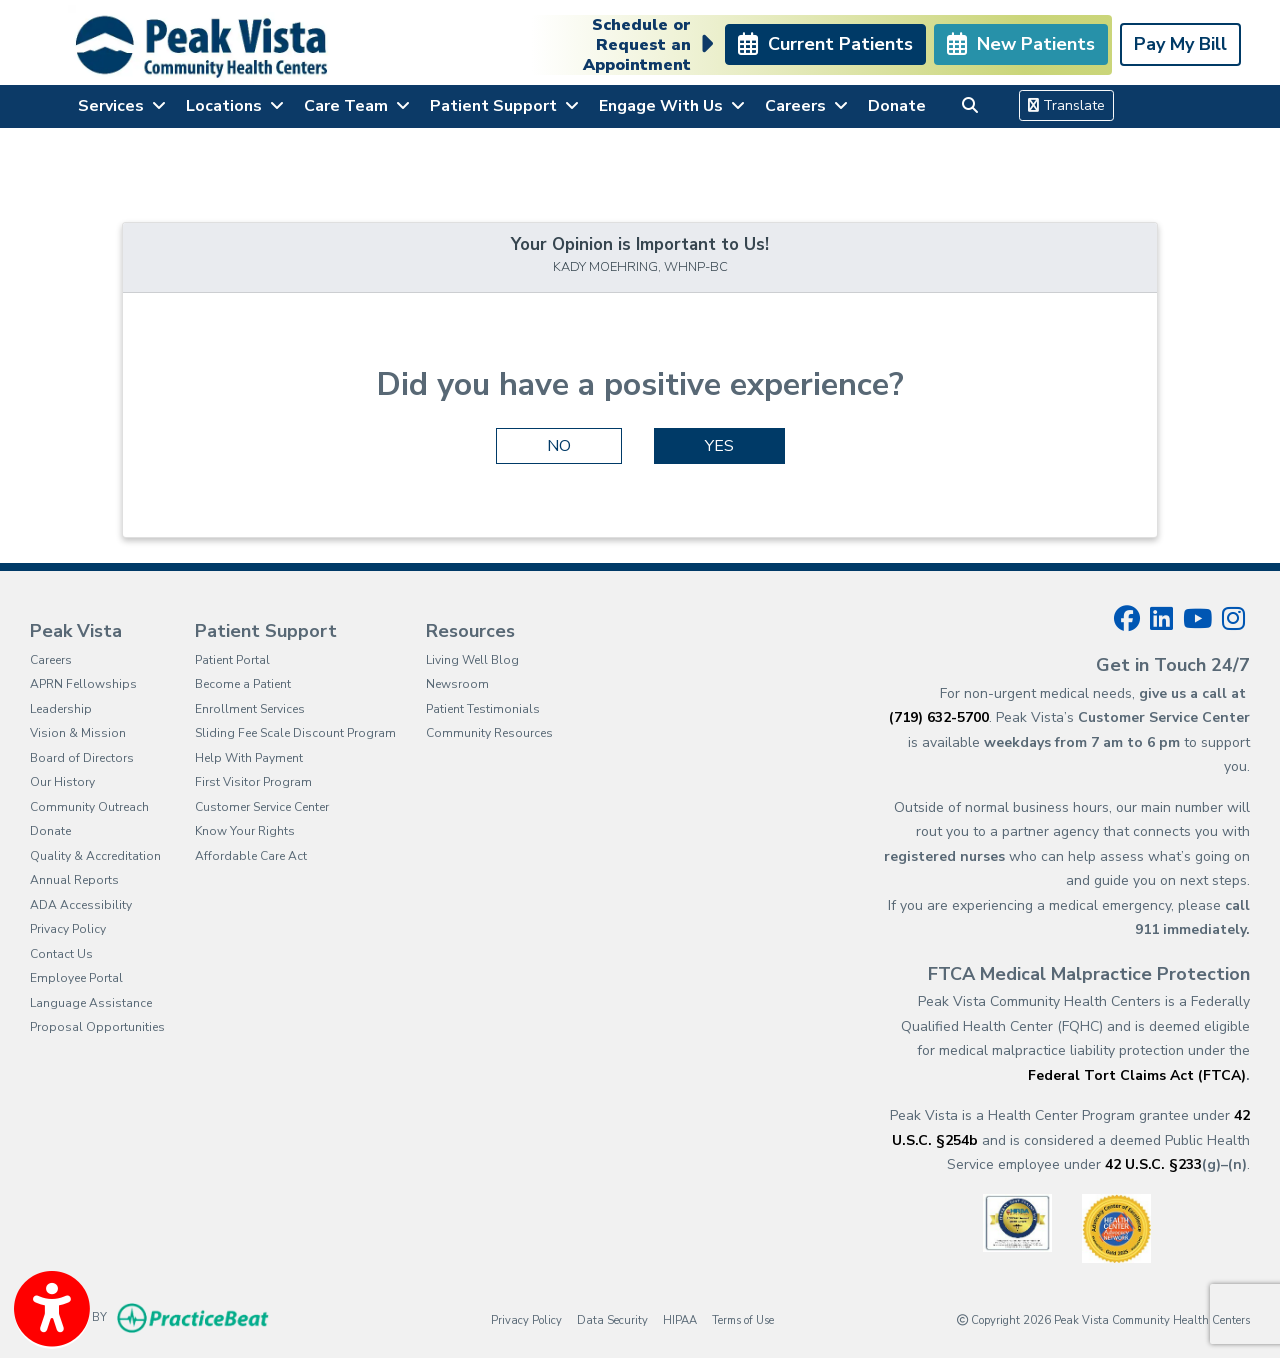  I want to click on Language Assistance, so click(91, 1003).